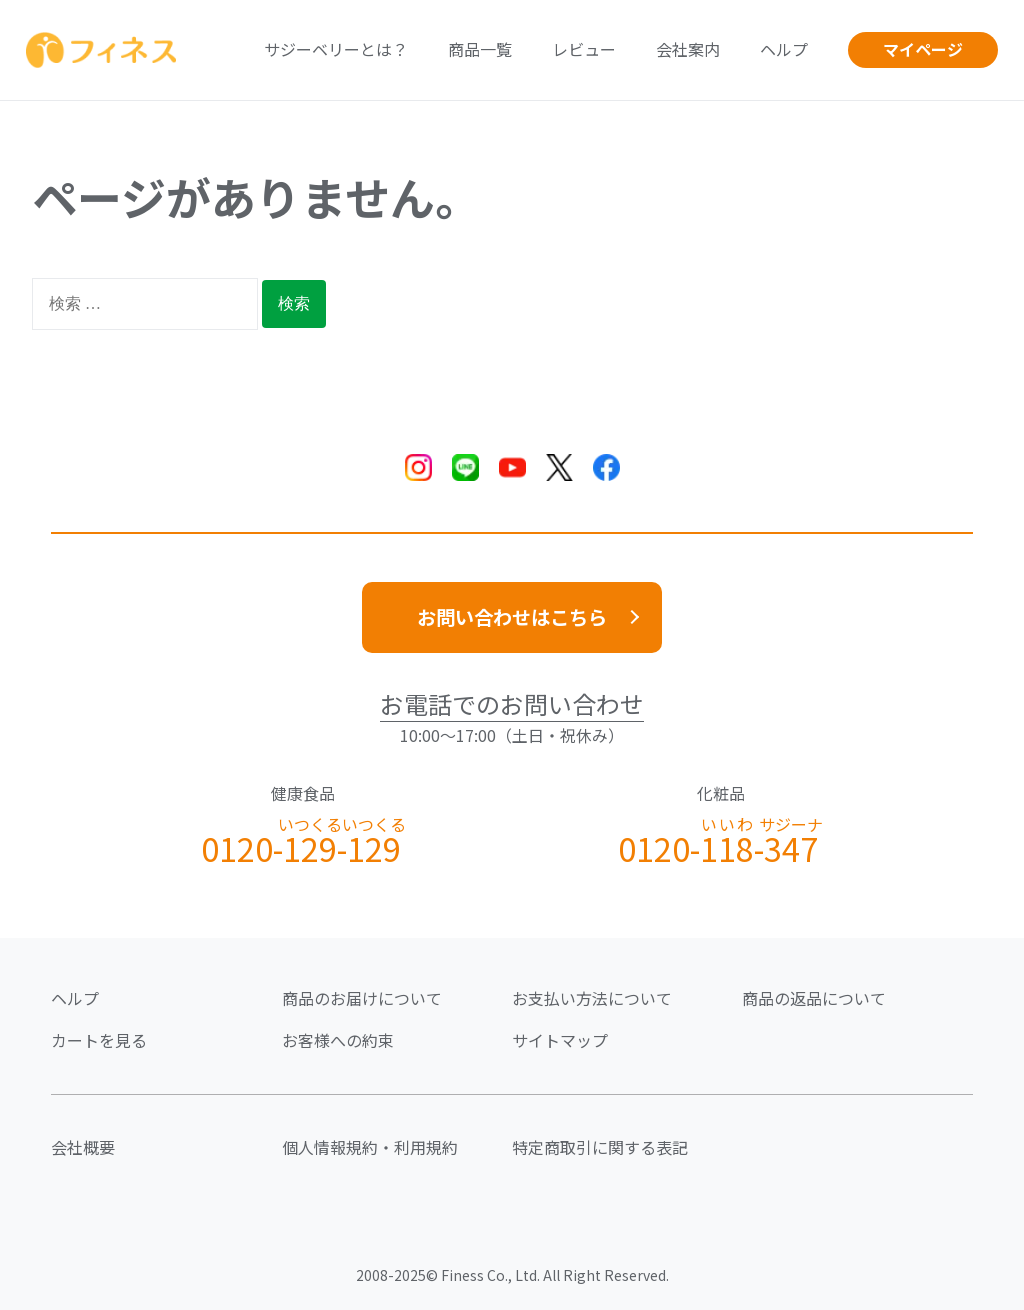 Image resolution: width=1024 pixels, height=1310 pixels. Describe the element at coordinates (688, 49) in the screenshot. I see `会社案内` at that location.